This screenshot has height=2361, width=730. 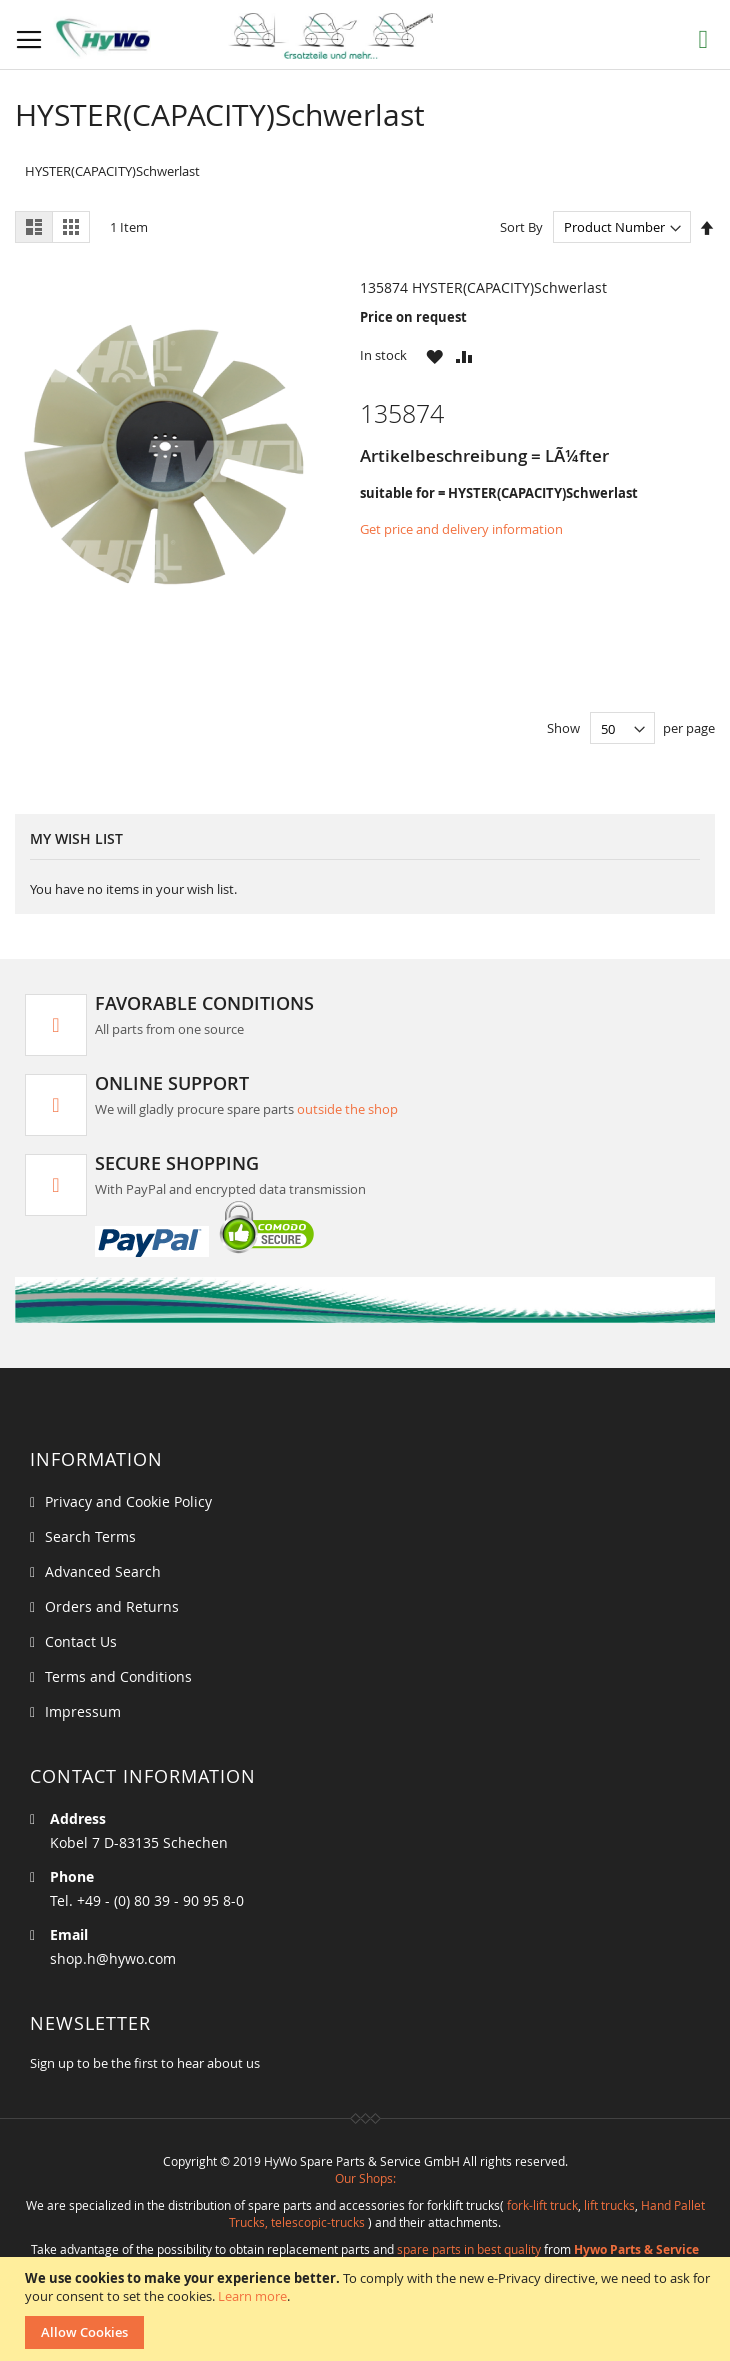 What do you see at coordinates (542, 2205) in the screenshot?
I see `fork-lift truck` at bounding box center [542, 2205].